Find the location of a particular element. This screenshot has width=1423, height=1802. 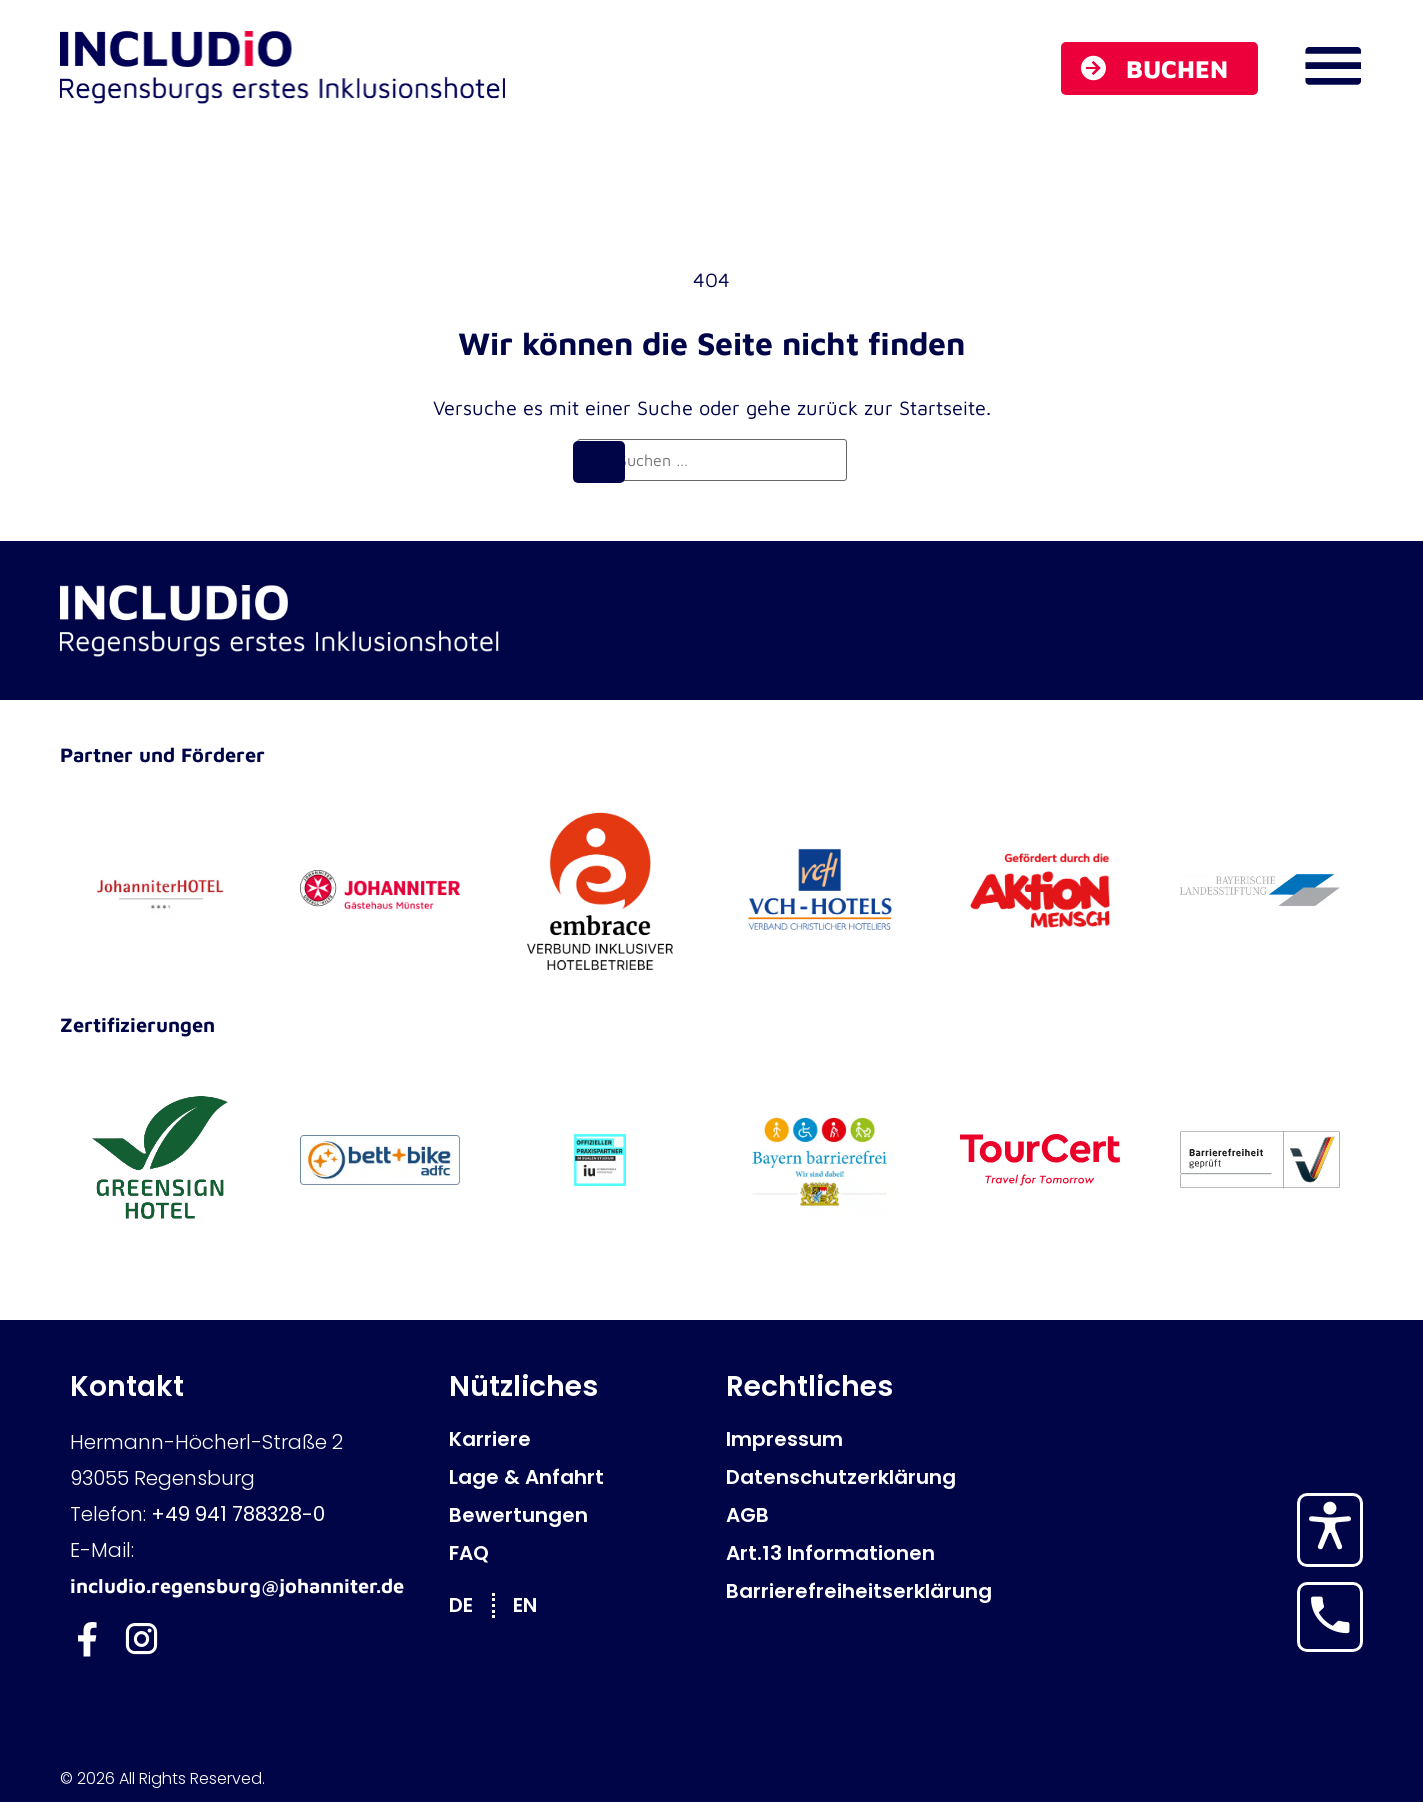

[Wechseln zu EN] is located at coordinates (535, 1604).